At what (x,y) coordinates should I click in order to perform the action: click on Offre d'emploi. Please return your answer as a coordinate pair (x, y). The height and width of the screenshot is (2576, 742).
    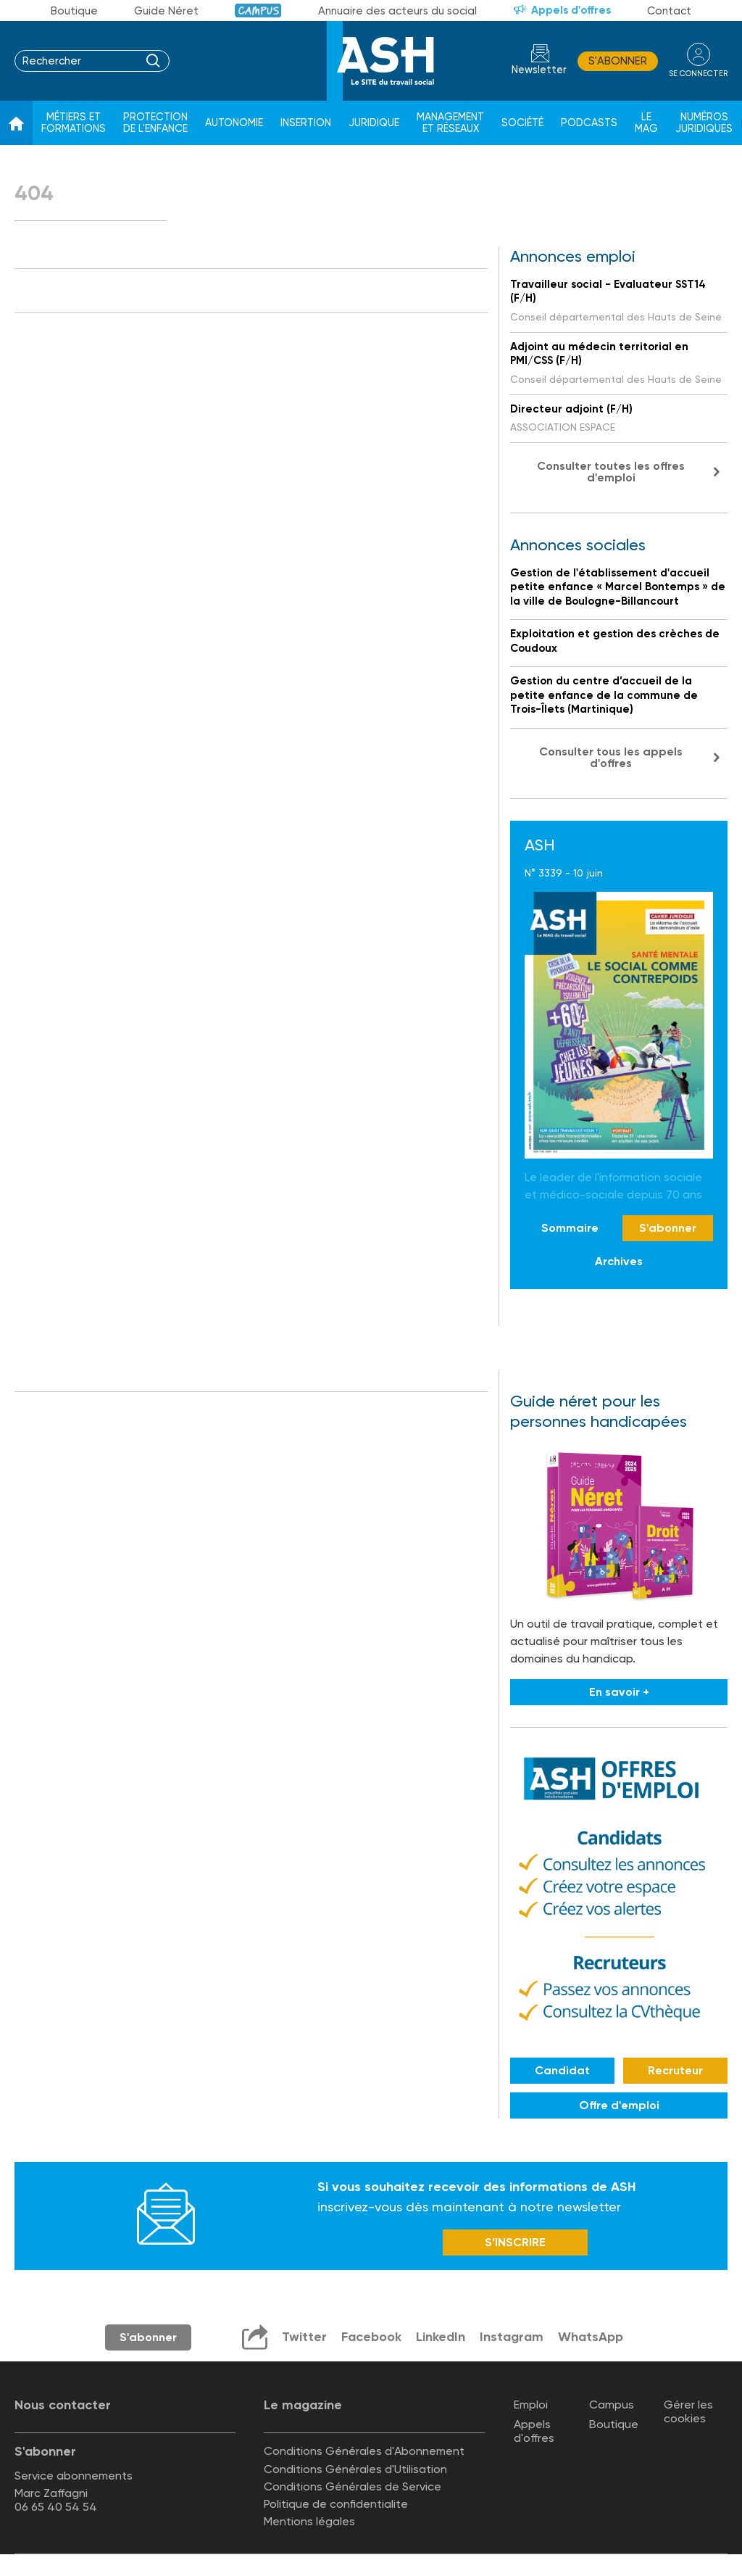
    Looking at the image, I should click on (619, 2105).